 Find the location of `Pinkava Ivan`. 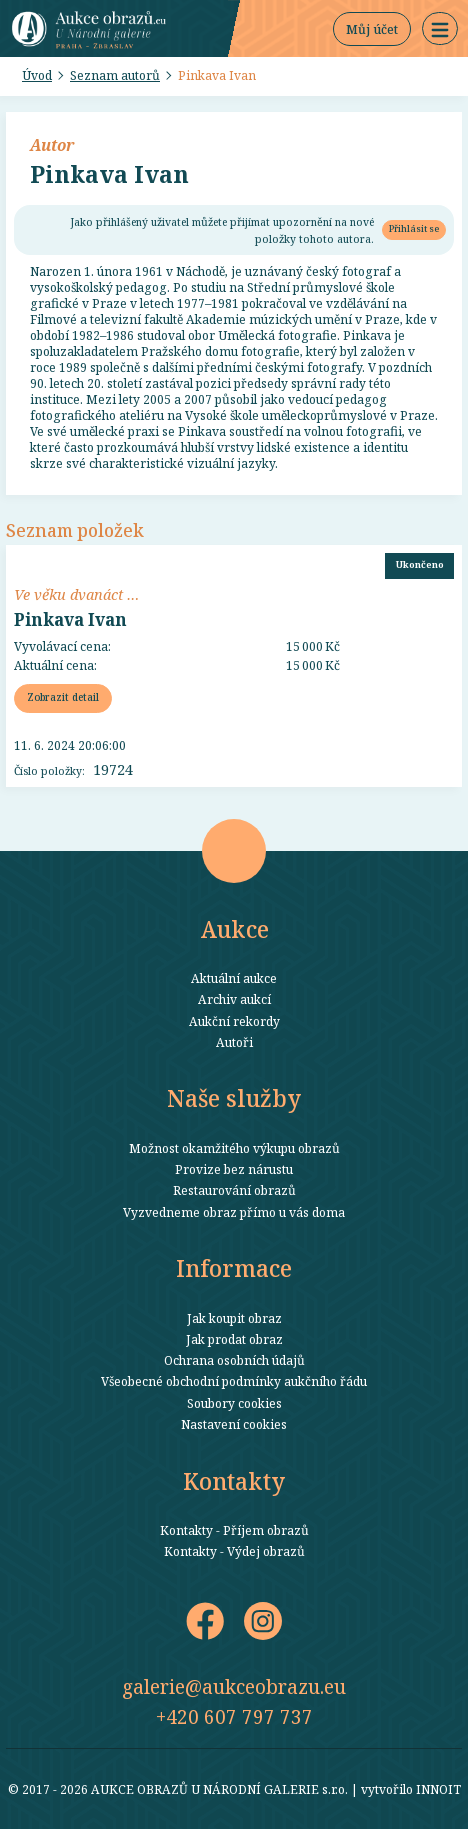

Pinkava Ivan is located at coordinates (217, 75).